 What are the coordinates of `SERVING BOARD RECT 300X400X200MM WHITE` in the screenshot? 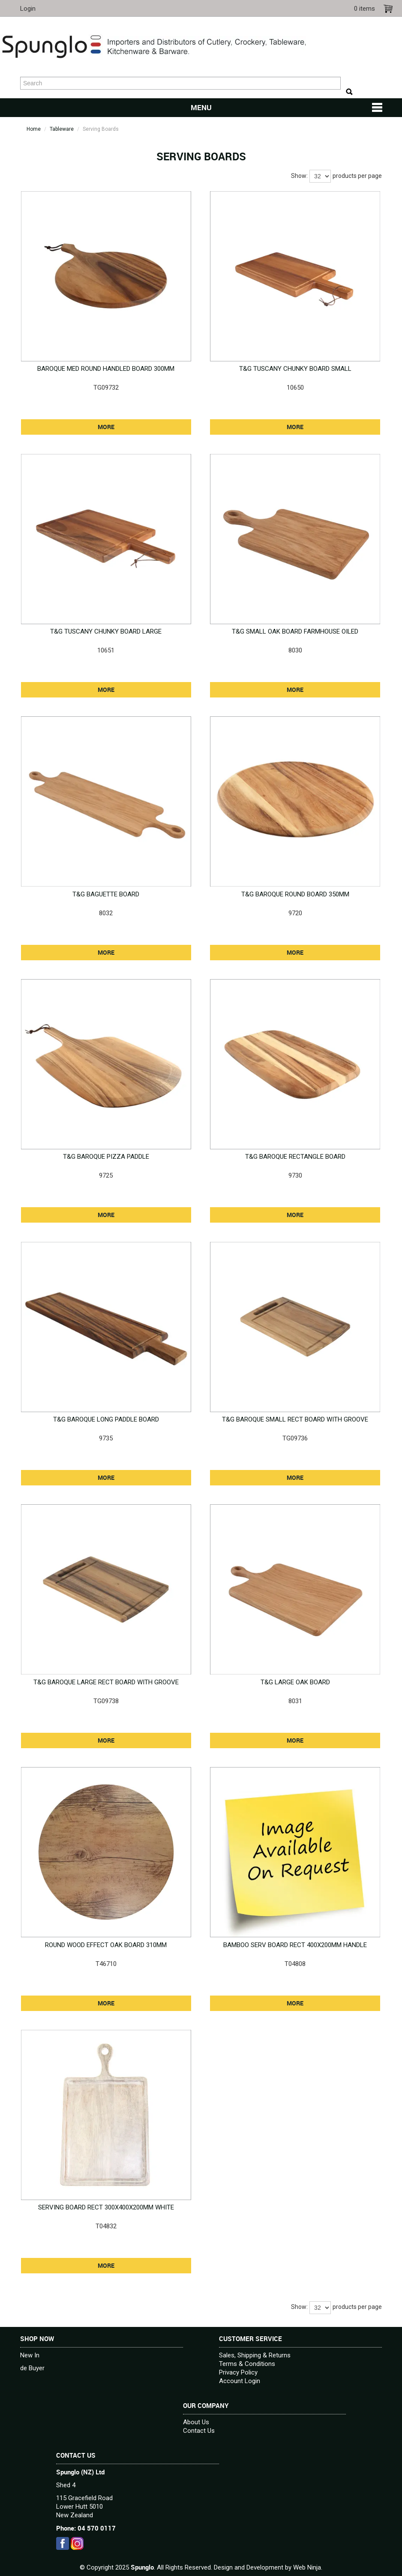 It's located at (106, 2207).